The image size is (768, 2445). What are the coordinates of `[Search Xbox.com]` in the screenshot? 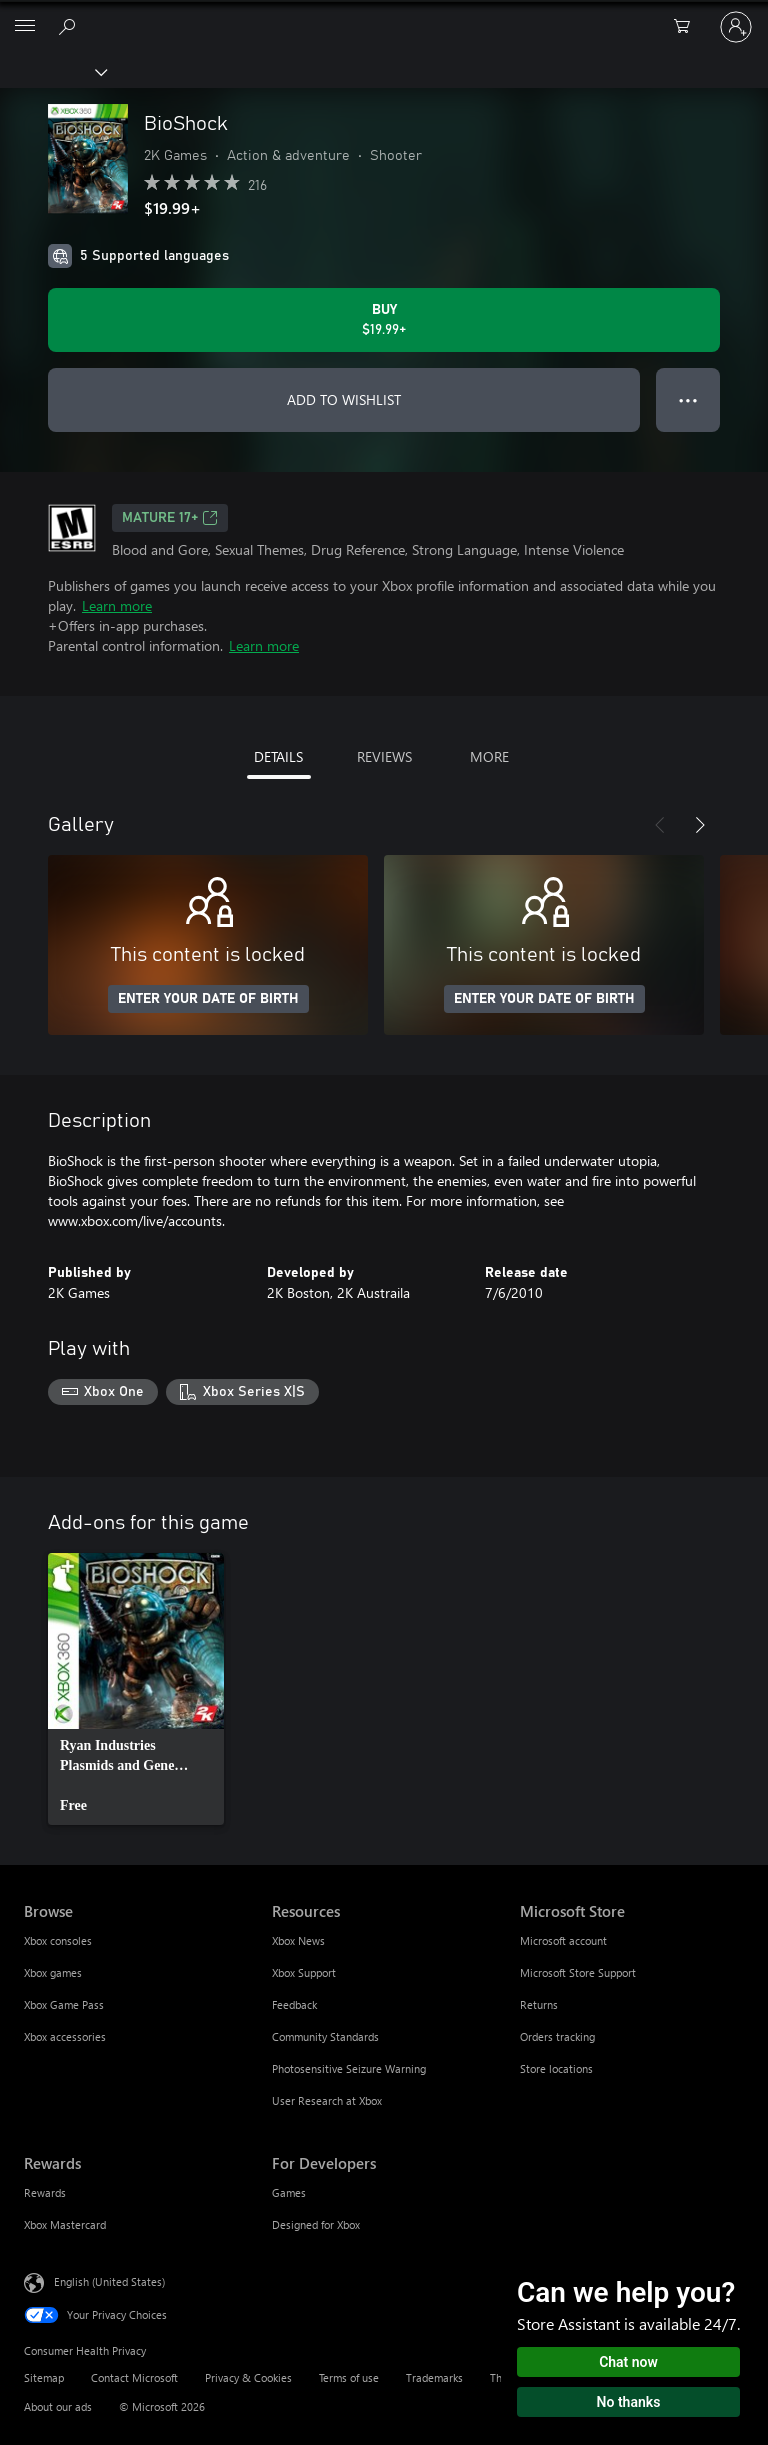 It's located at (70, 26).